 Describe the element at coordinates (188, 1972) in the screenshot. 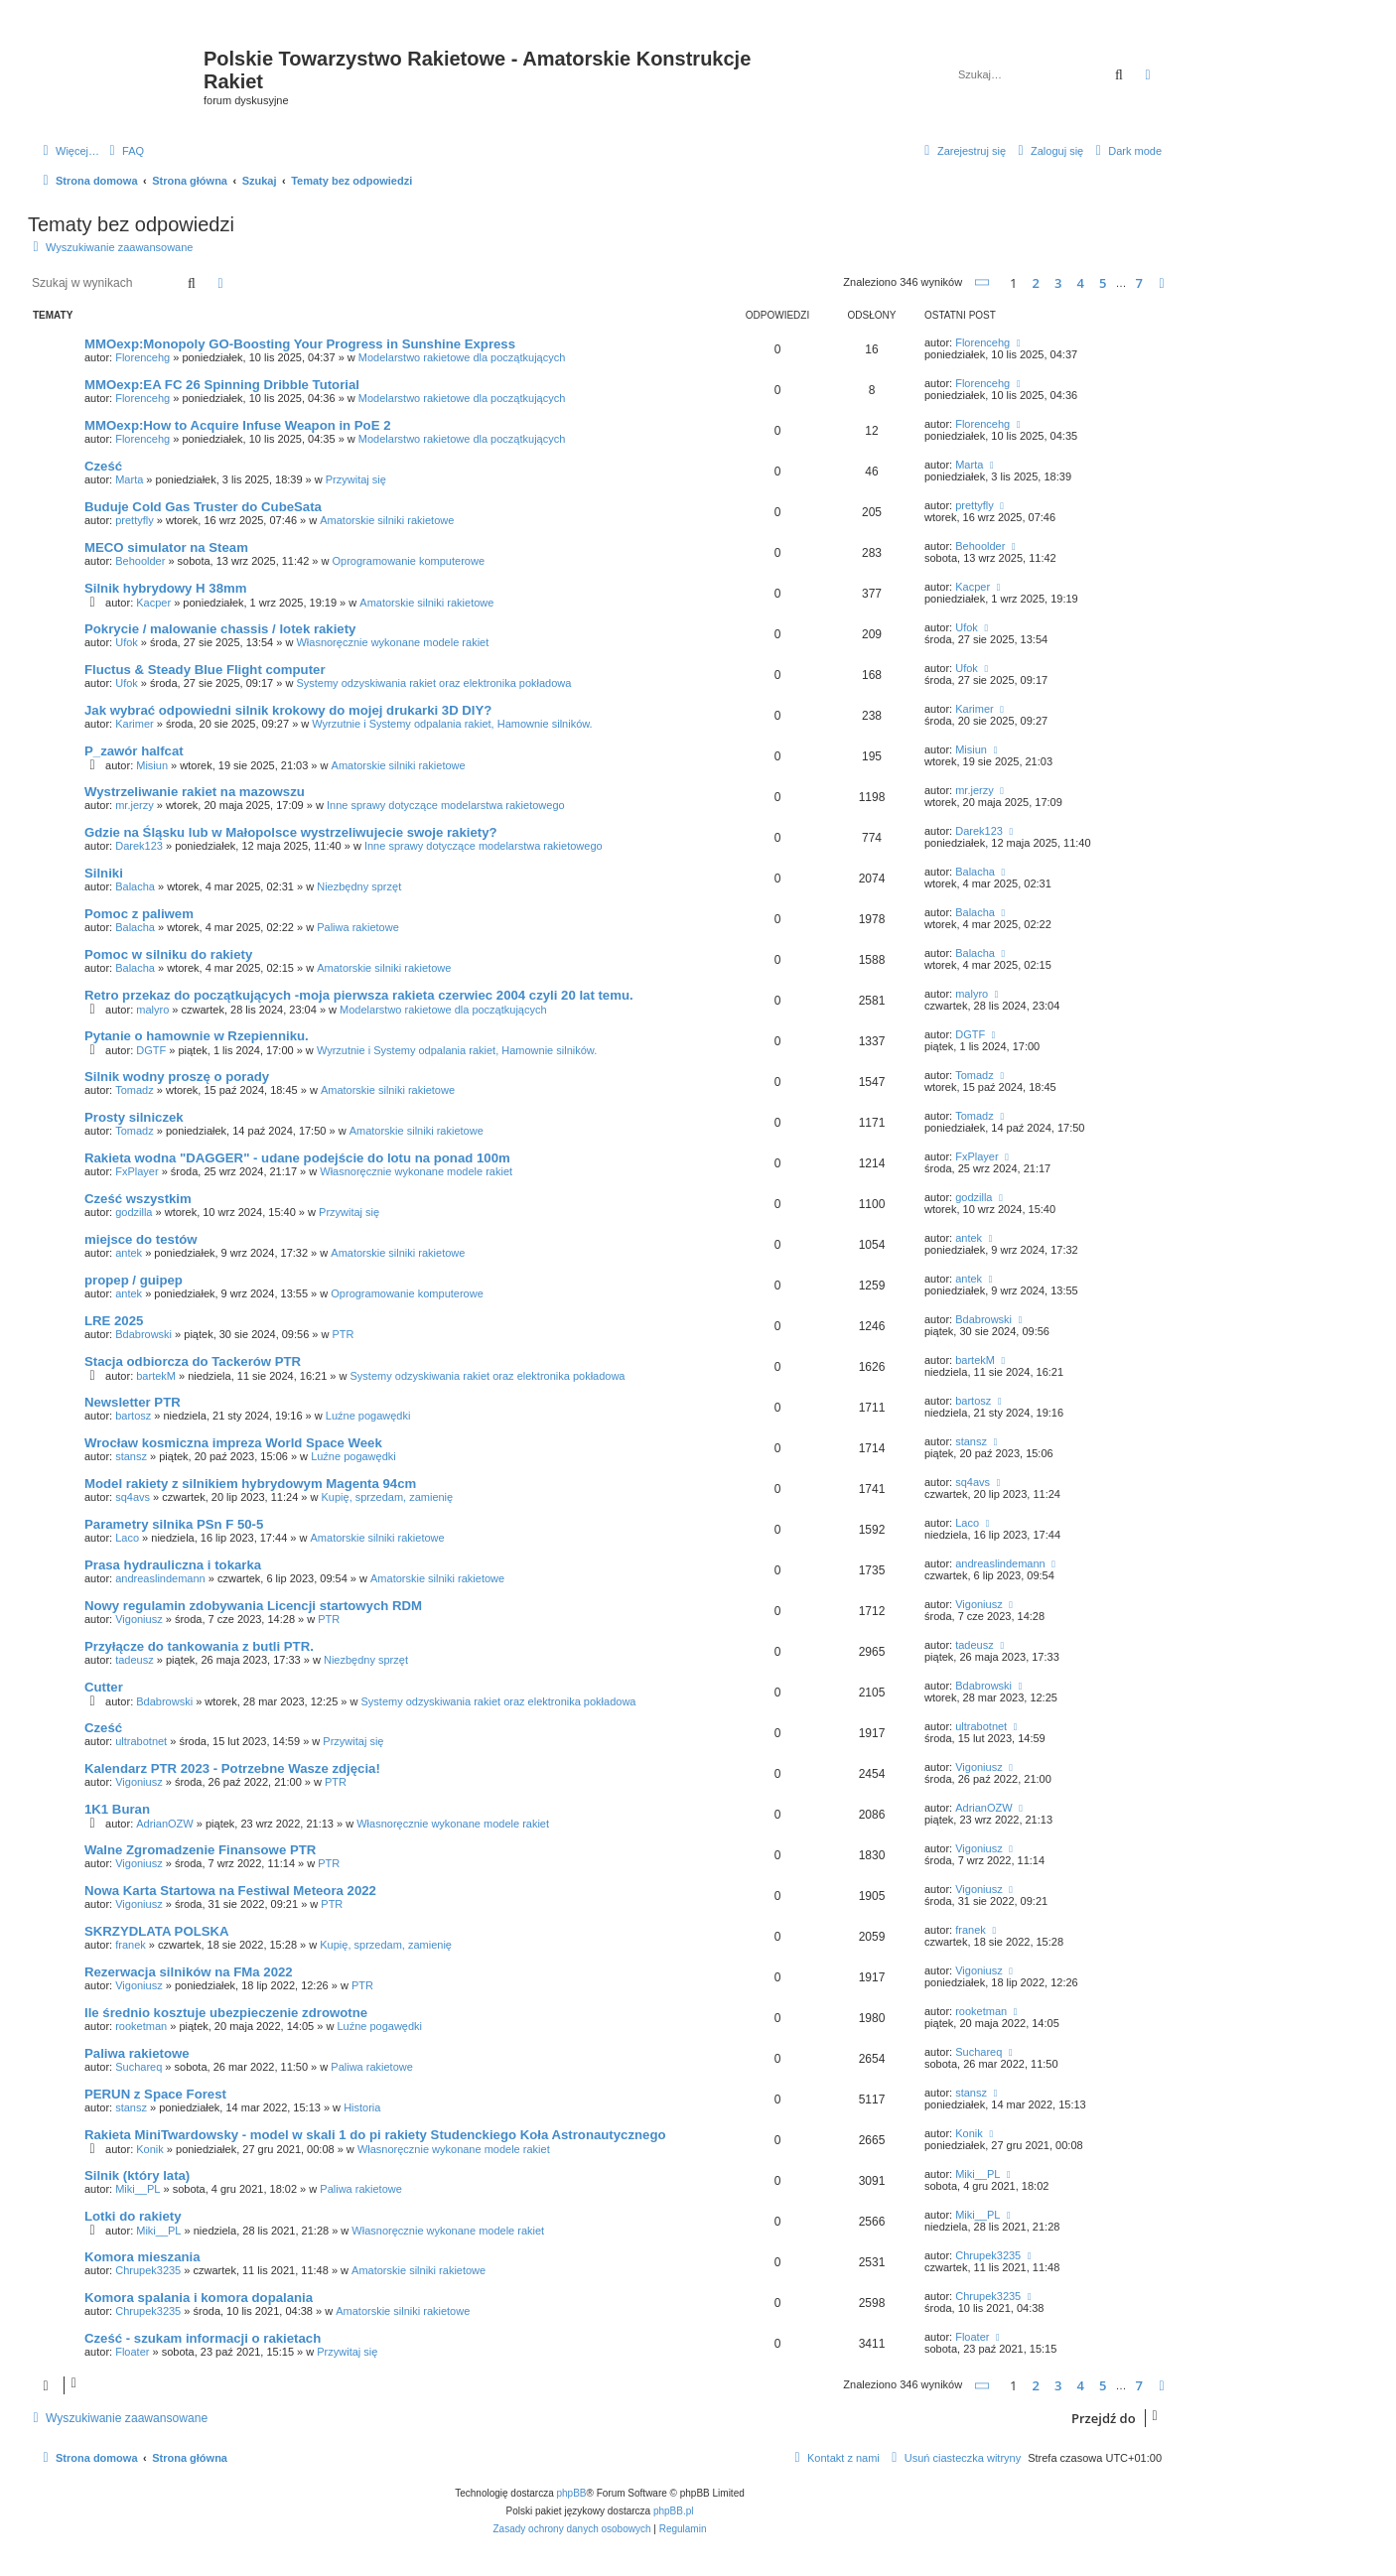

I see `Rezerwacja silników na FMa 2022` at that location.